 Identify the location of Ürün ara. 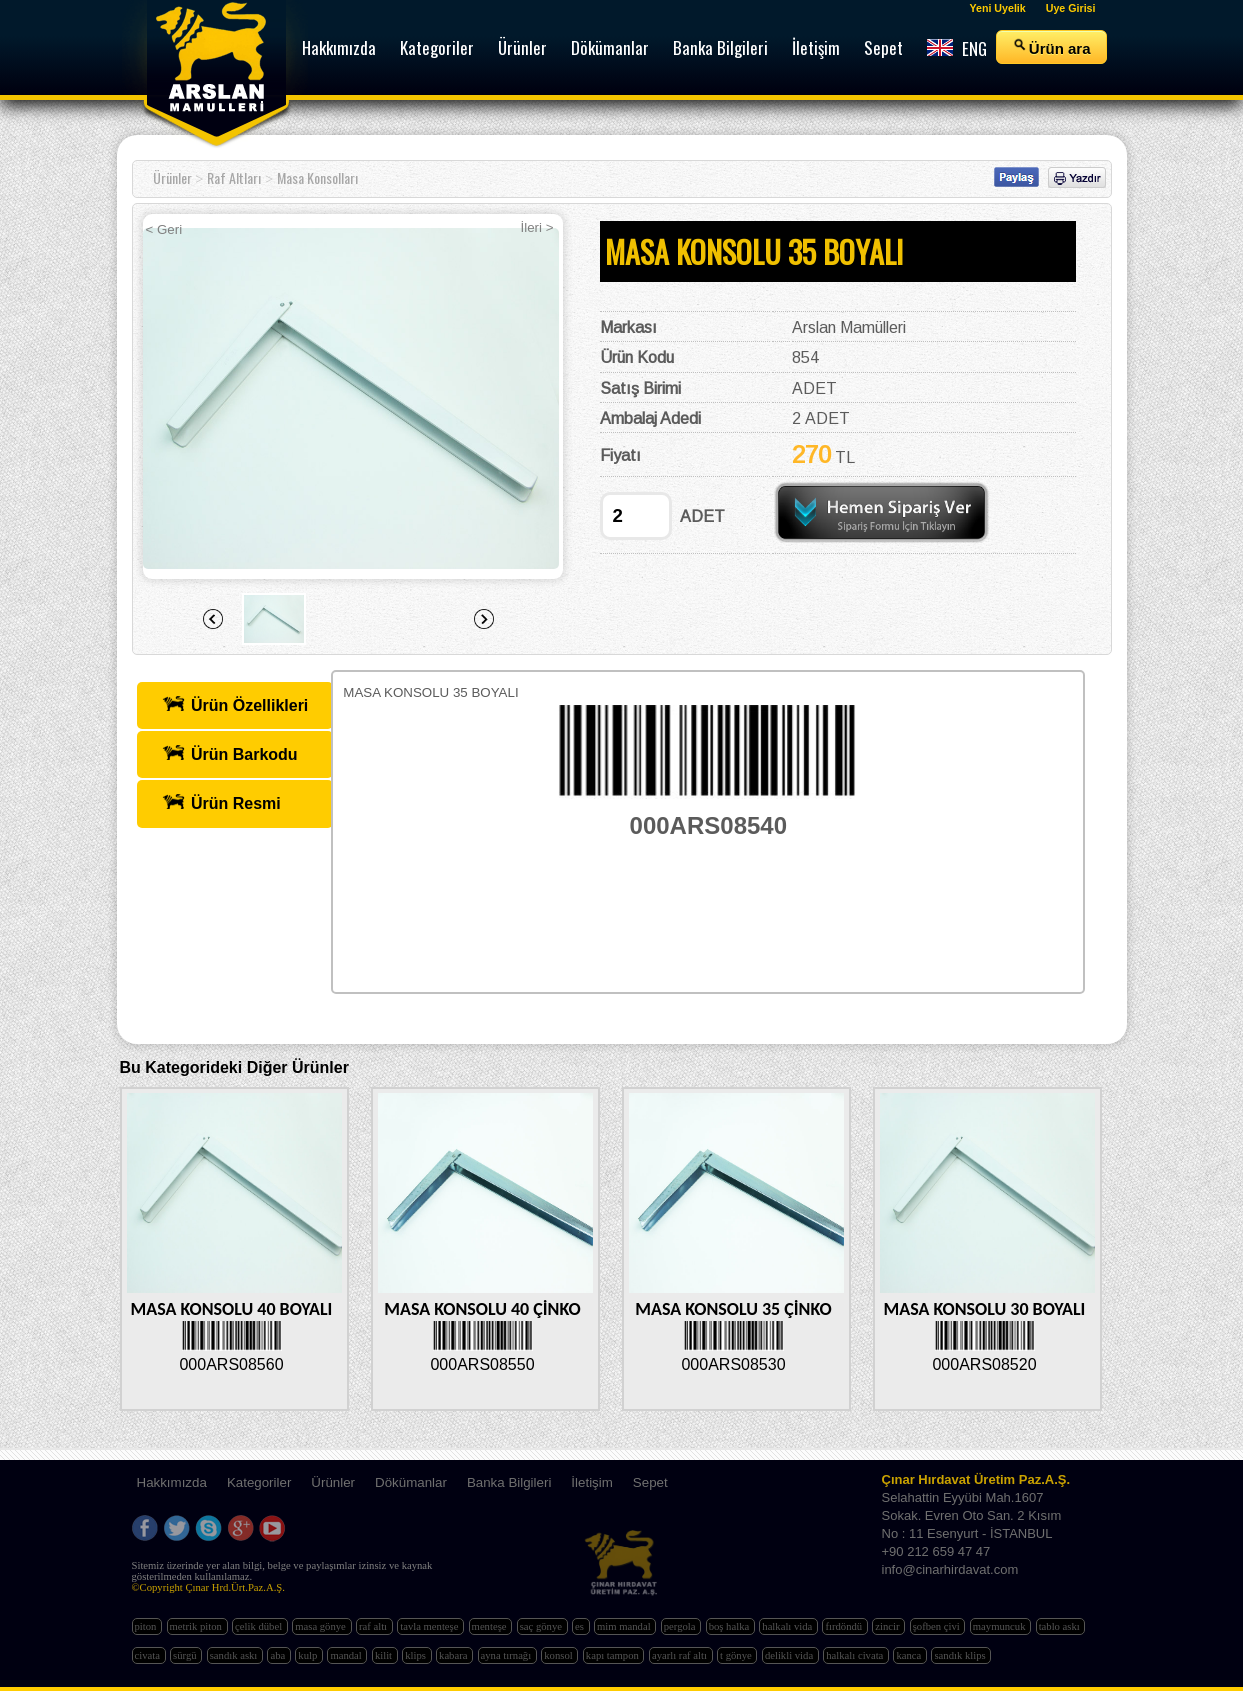
(1051, 47).